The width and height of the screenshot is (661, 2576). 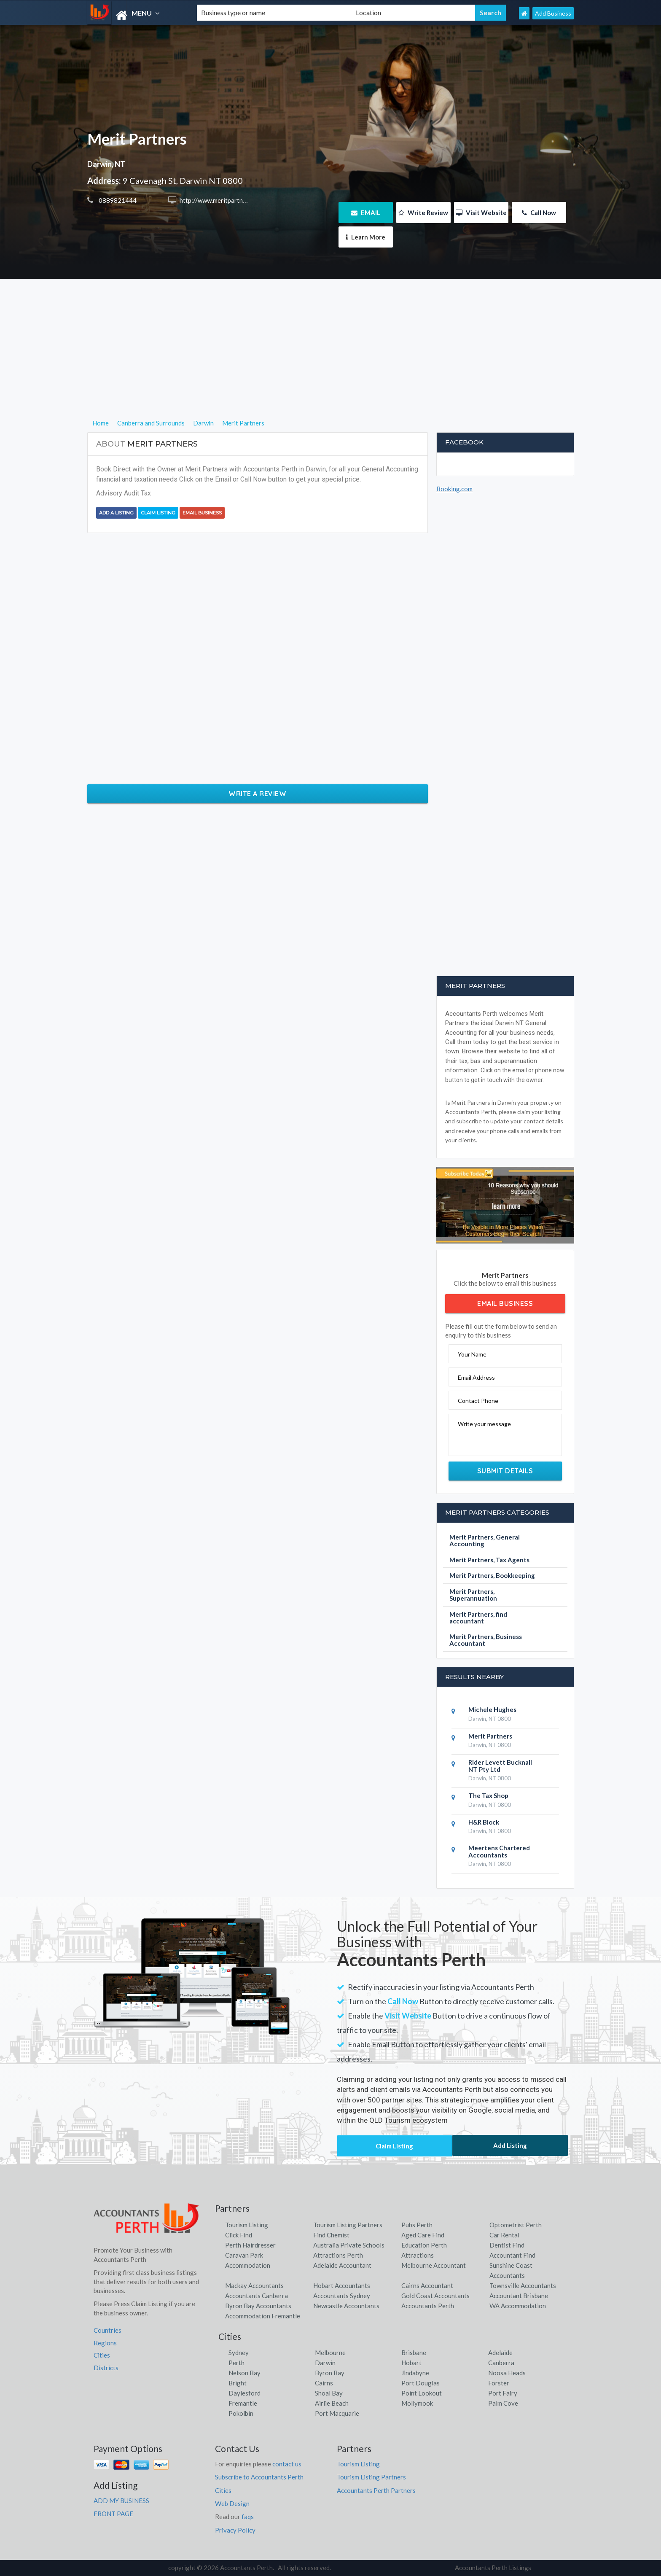 What do you see at coordinates (102, 2355) in the screenshot?
I see `Cities` at bounding box center [102, 2355].